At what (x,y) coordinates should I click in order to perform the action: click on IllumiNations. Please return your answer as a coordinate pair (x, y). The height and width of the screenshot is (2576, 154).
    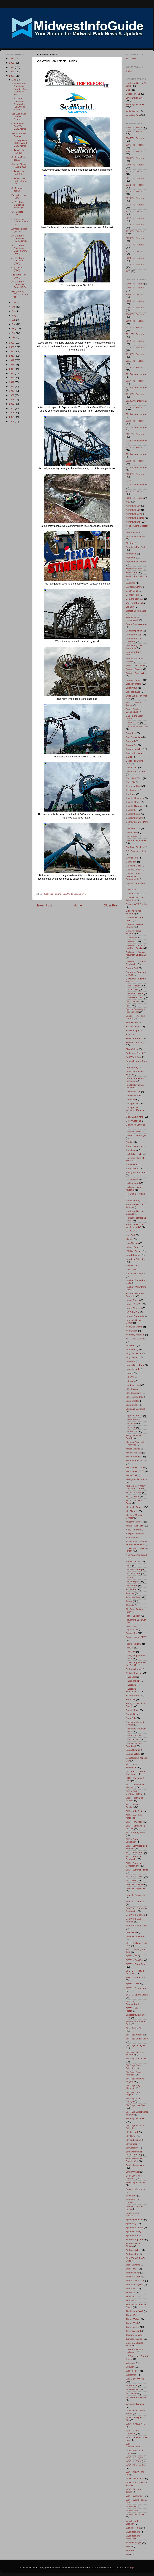
    Looking at the image, I should click on (132, 1243).